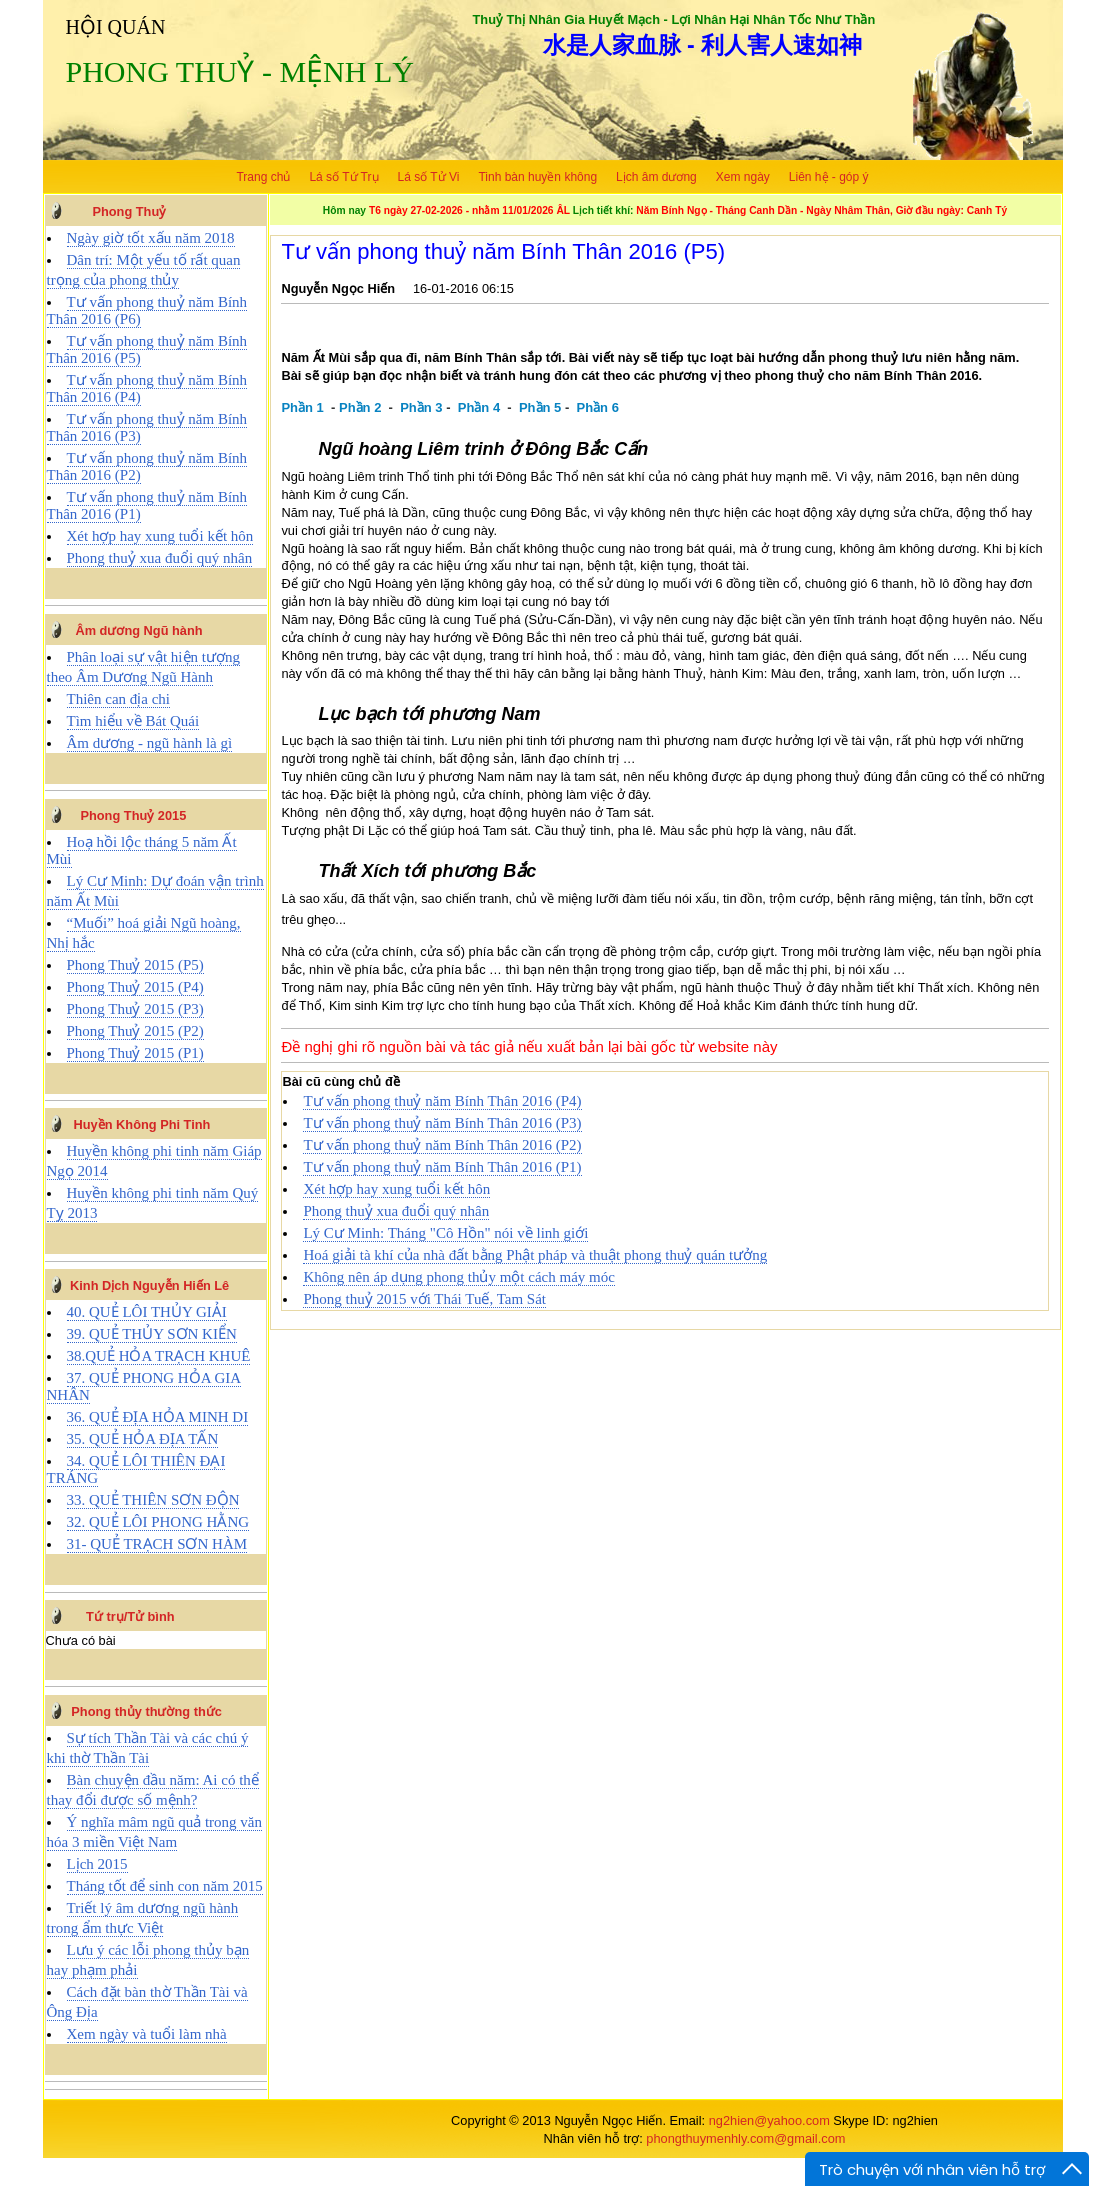  Describe the element at coordinates (133, 721) in the screenshot. I see `Tìm hiểu về Bát Quái` at that location.